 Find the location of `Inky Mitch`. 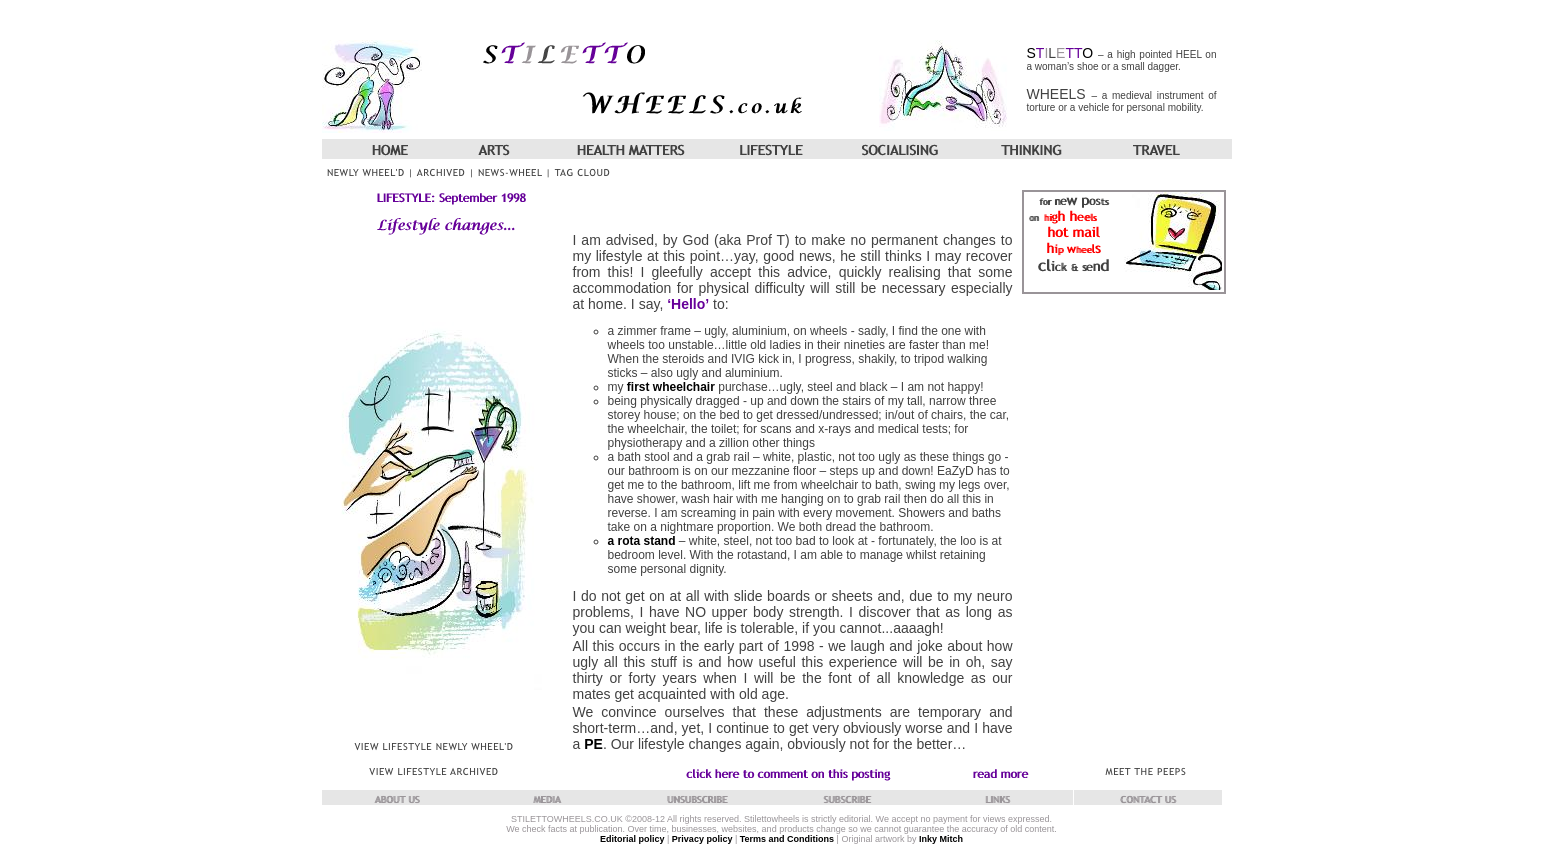

Inky Mitch is located at coordinates (941, 839).